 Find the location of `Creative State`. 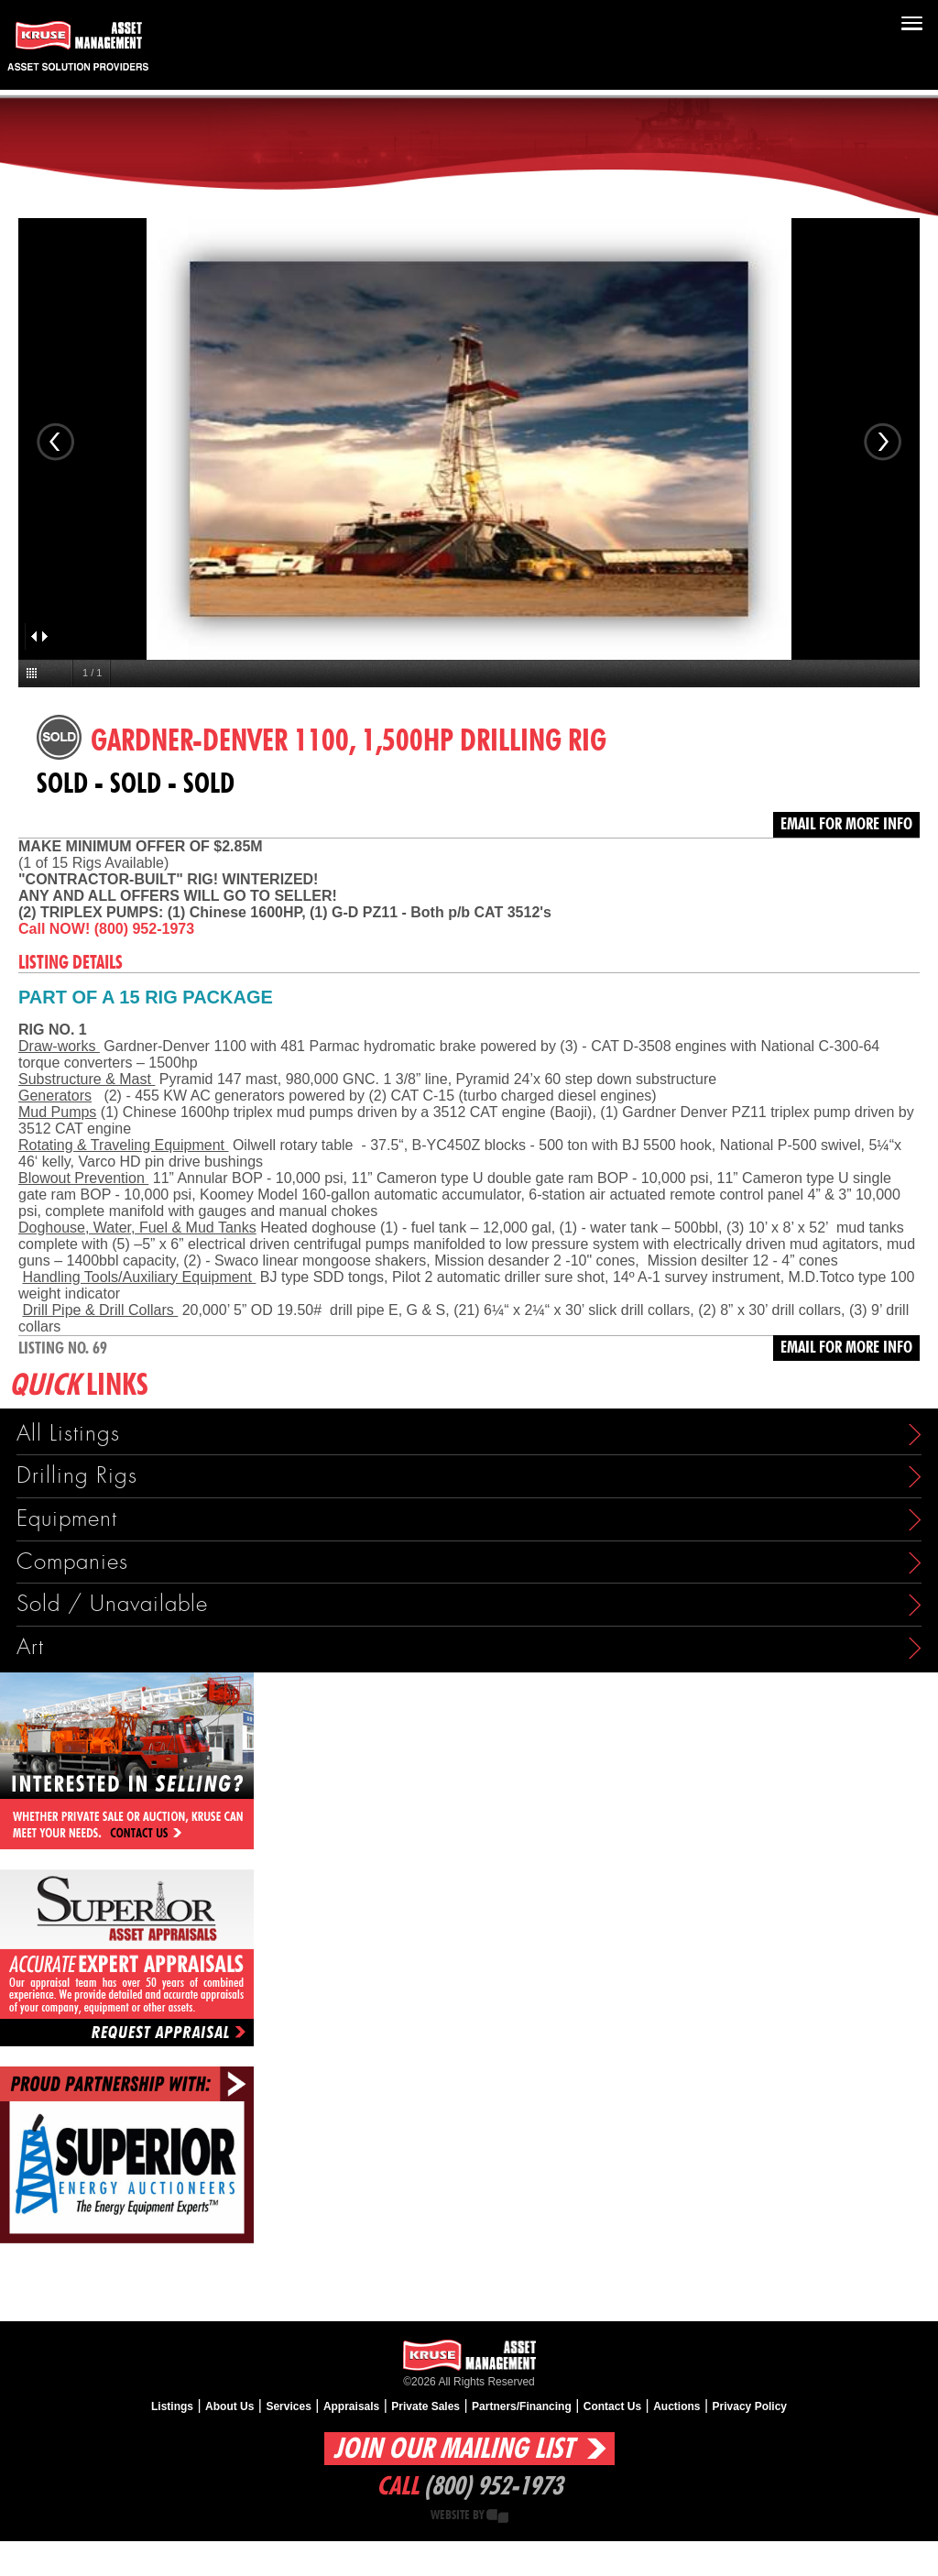

Creative State is located at coordinates (497, 2516).